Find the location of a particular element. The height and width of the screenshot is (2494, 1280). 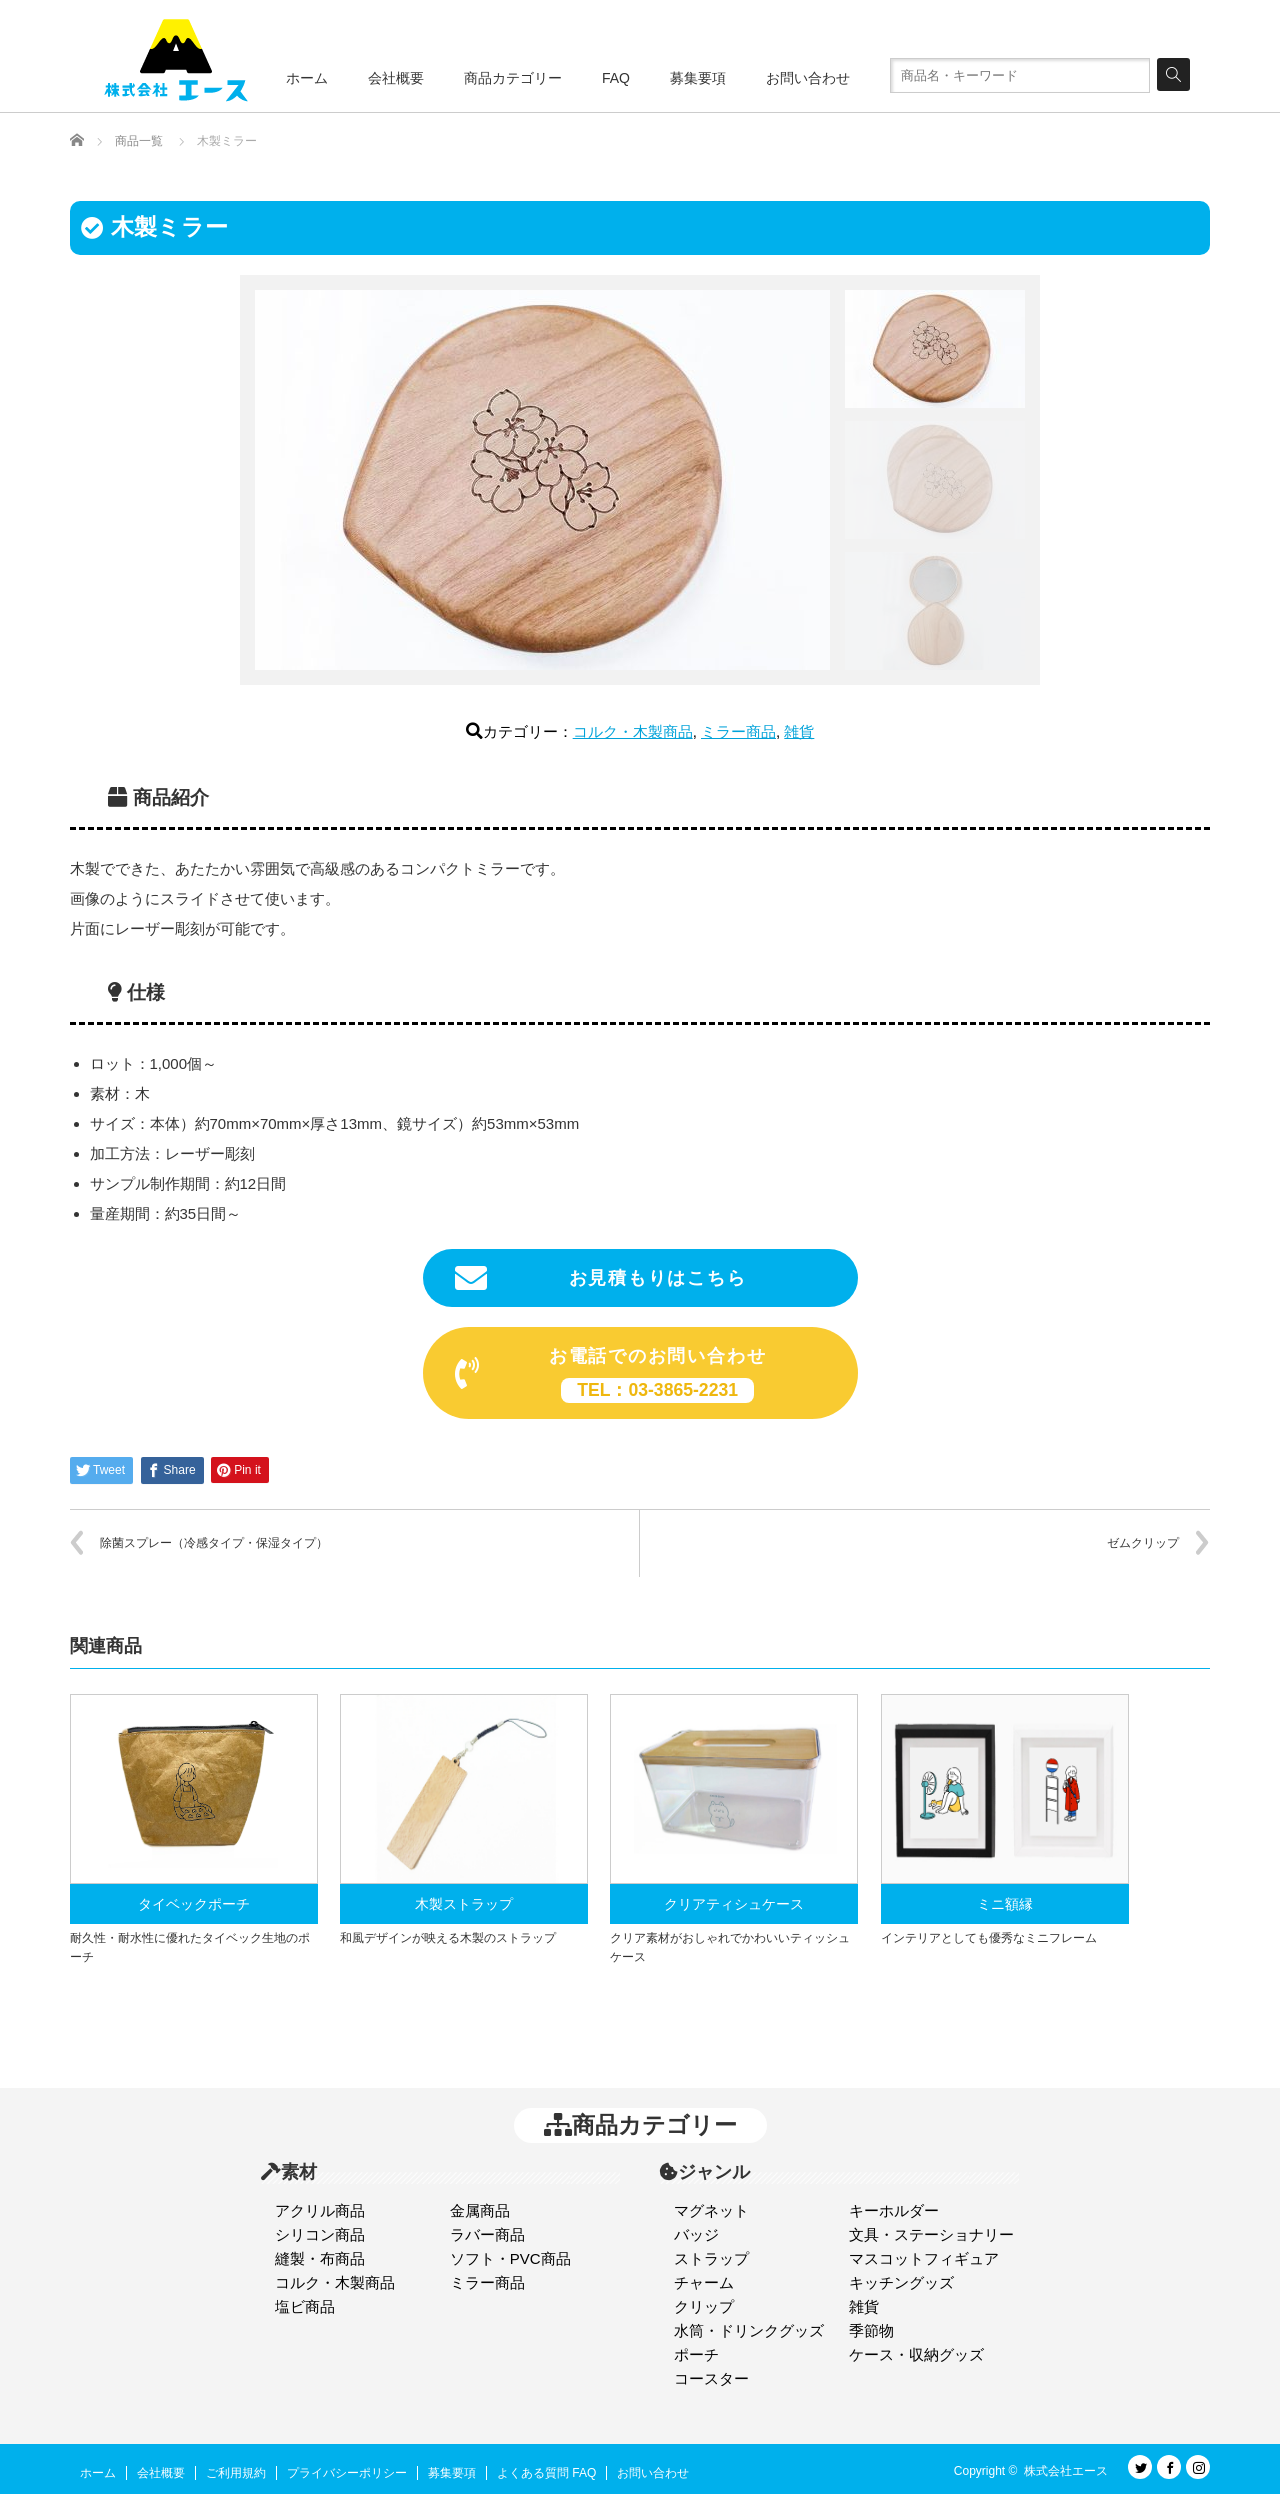

塩ビ商品 is located at coordinates (305, 2306).